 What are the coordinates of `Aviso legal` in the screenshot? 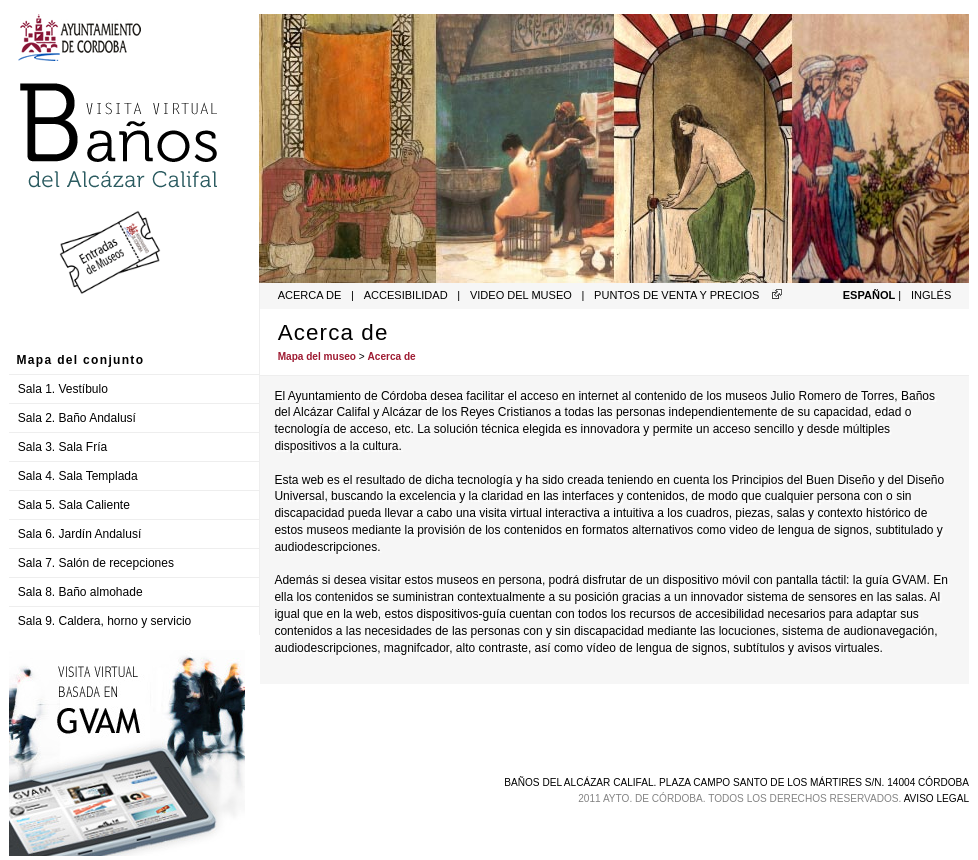 It's located at (936, 798).